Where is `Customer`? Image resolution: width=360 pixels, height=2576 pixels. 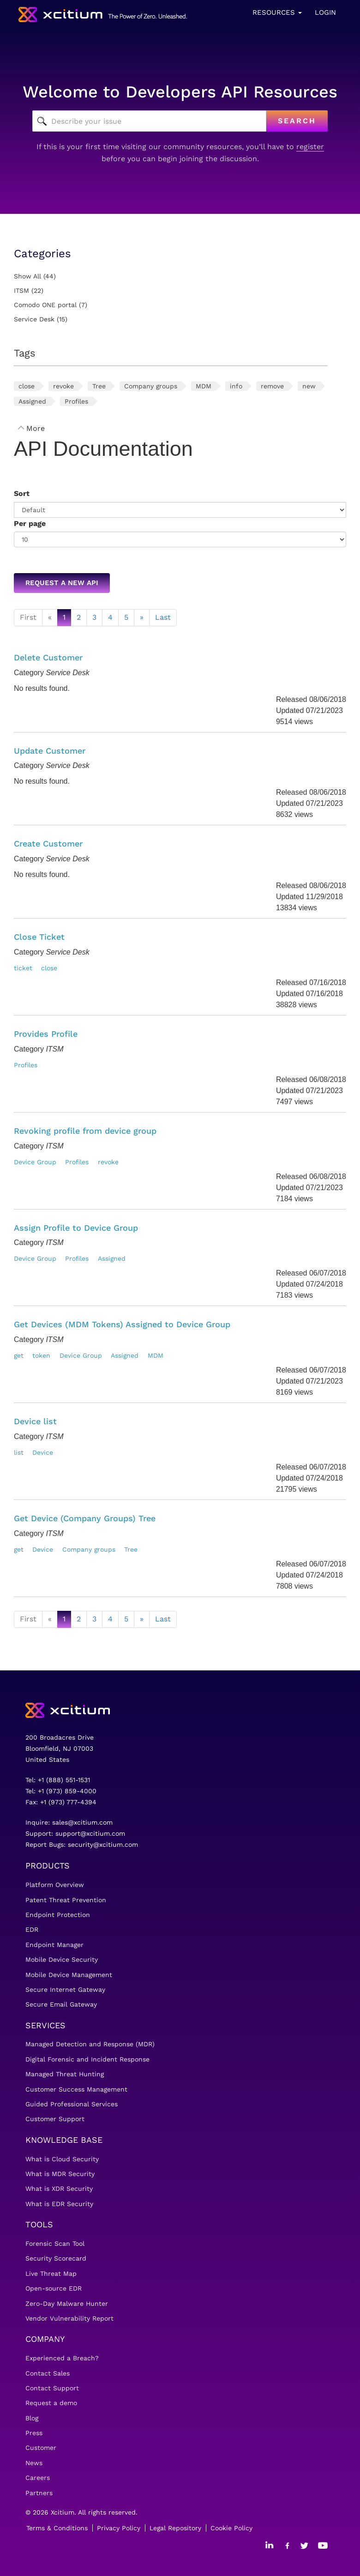 Customer is located at coordinates (40, 2447).